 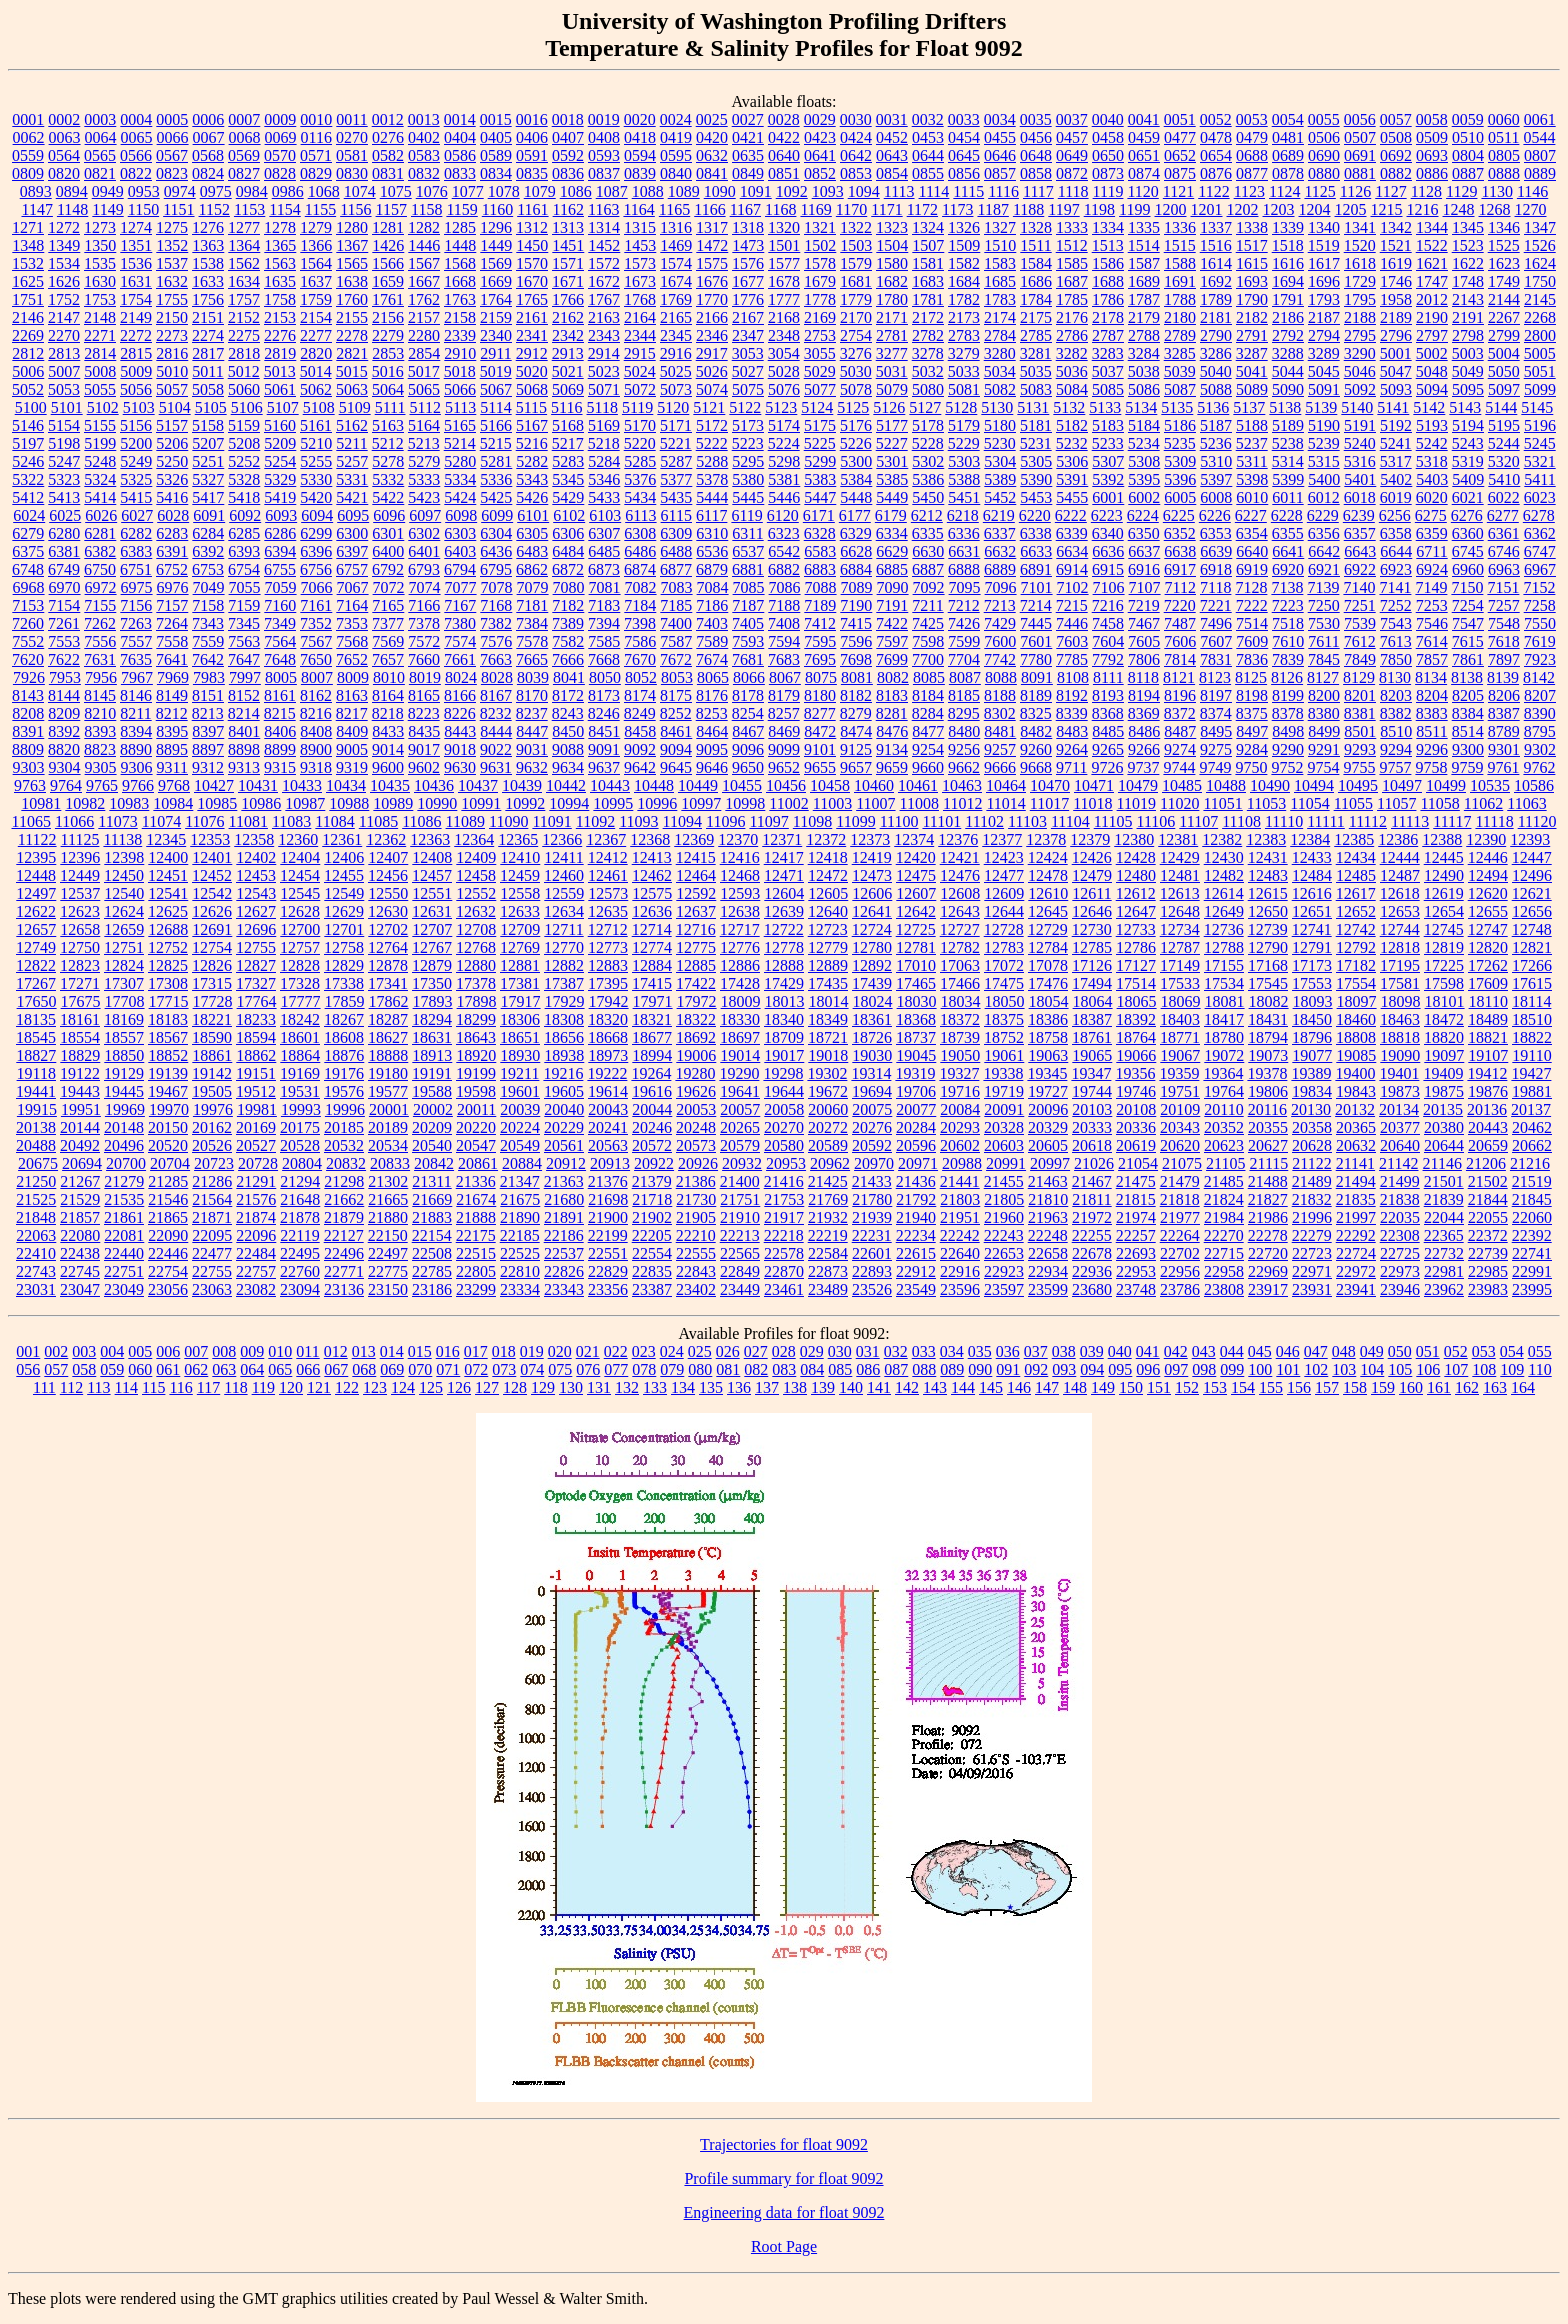 What do you see at coordinates (1532, 911) in the screenshot?
I see `12656` at bounding box center [1532, 911].